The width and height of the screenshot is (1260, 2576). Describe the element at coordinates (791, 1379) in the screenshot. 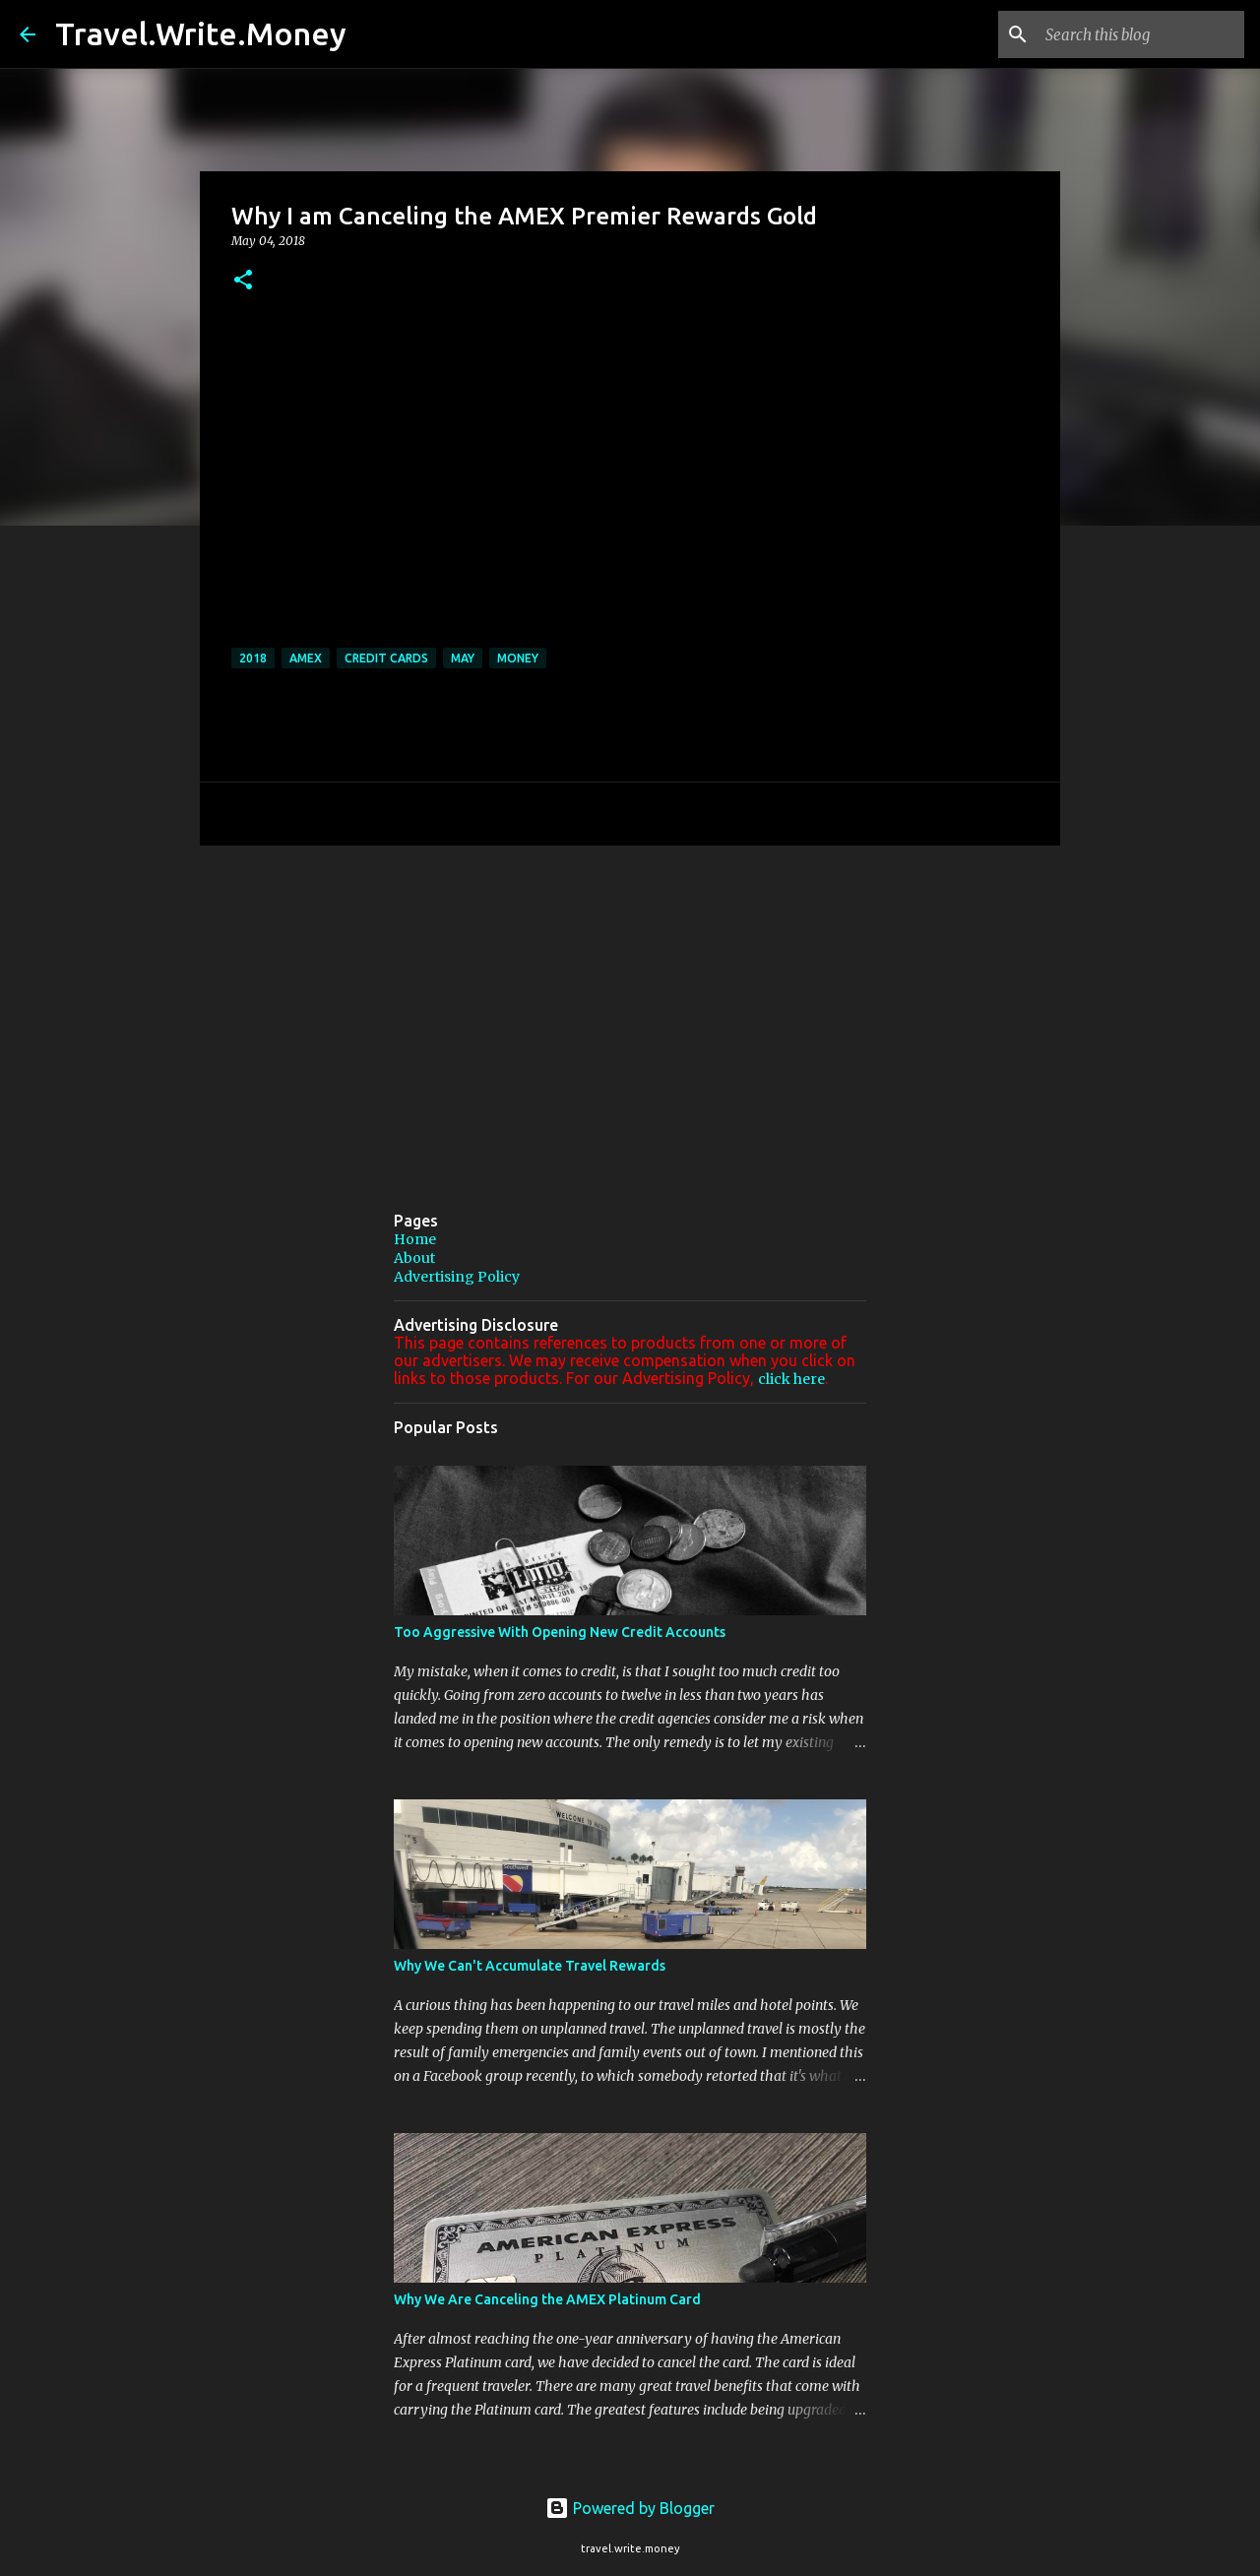

I see `click here` at that location.